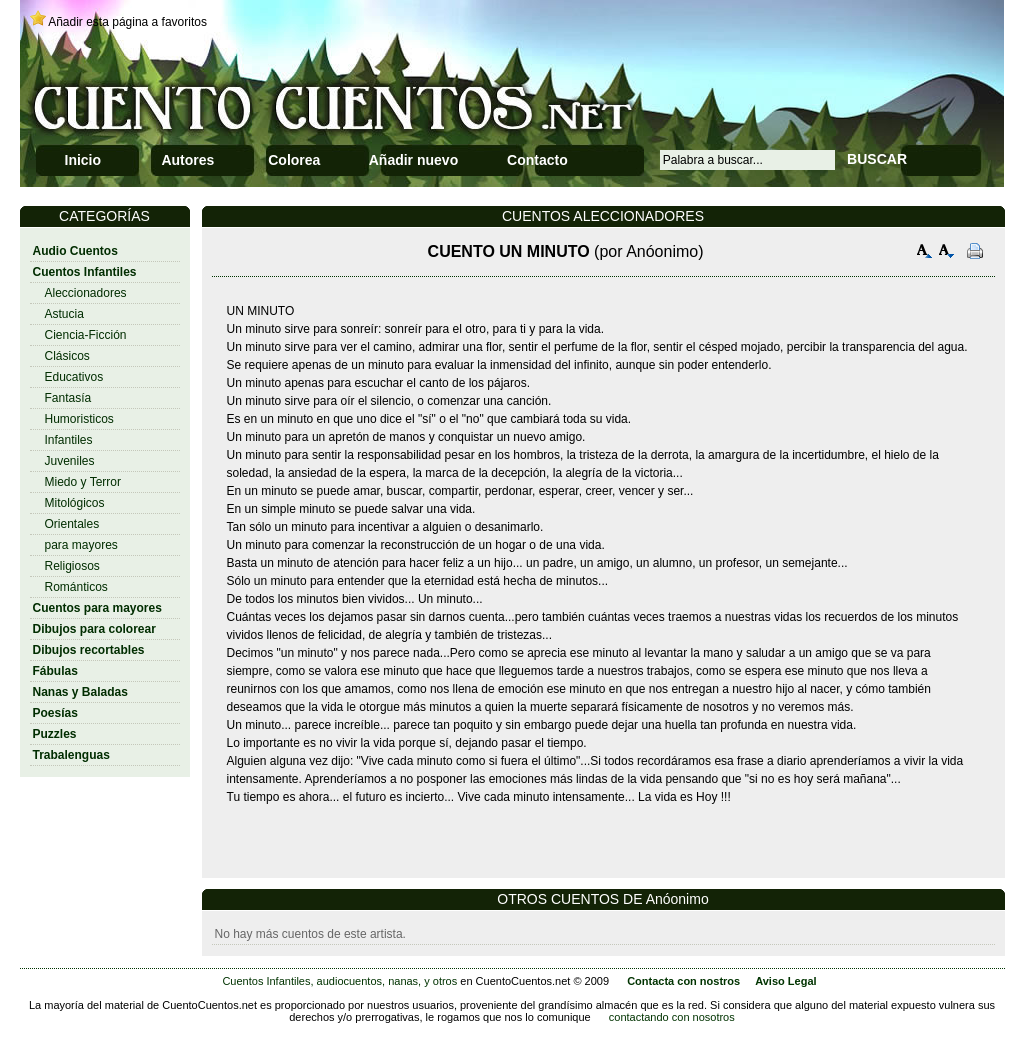 Image resolution: width=1024 pixels, height=1037 pixels. I want to click on Astucia, so click(64, 314).